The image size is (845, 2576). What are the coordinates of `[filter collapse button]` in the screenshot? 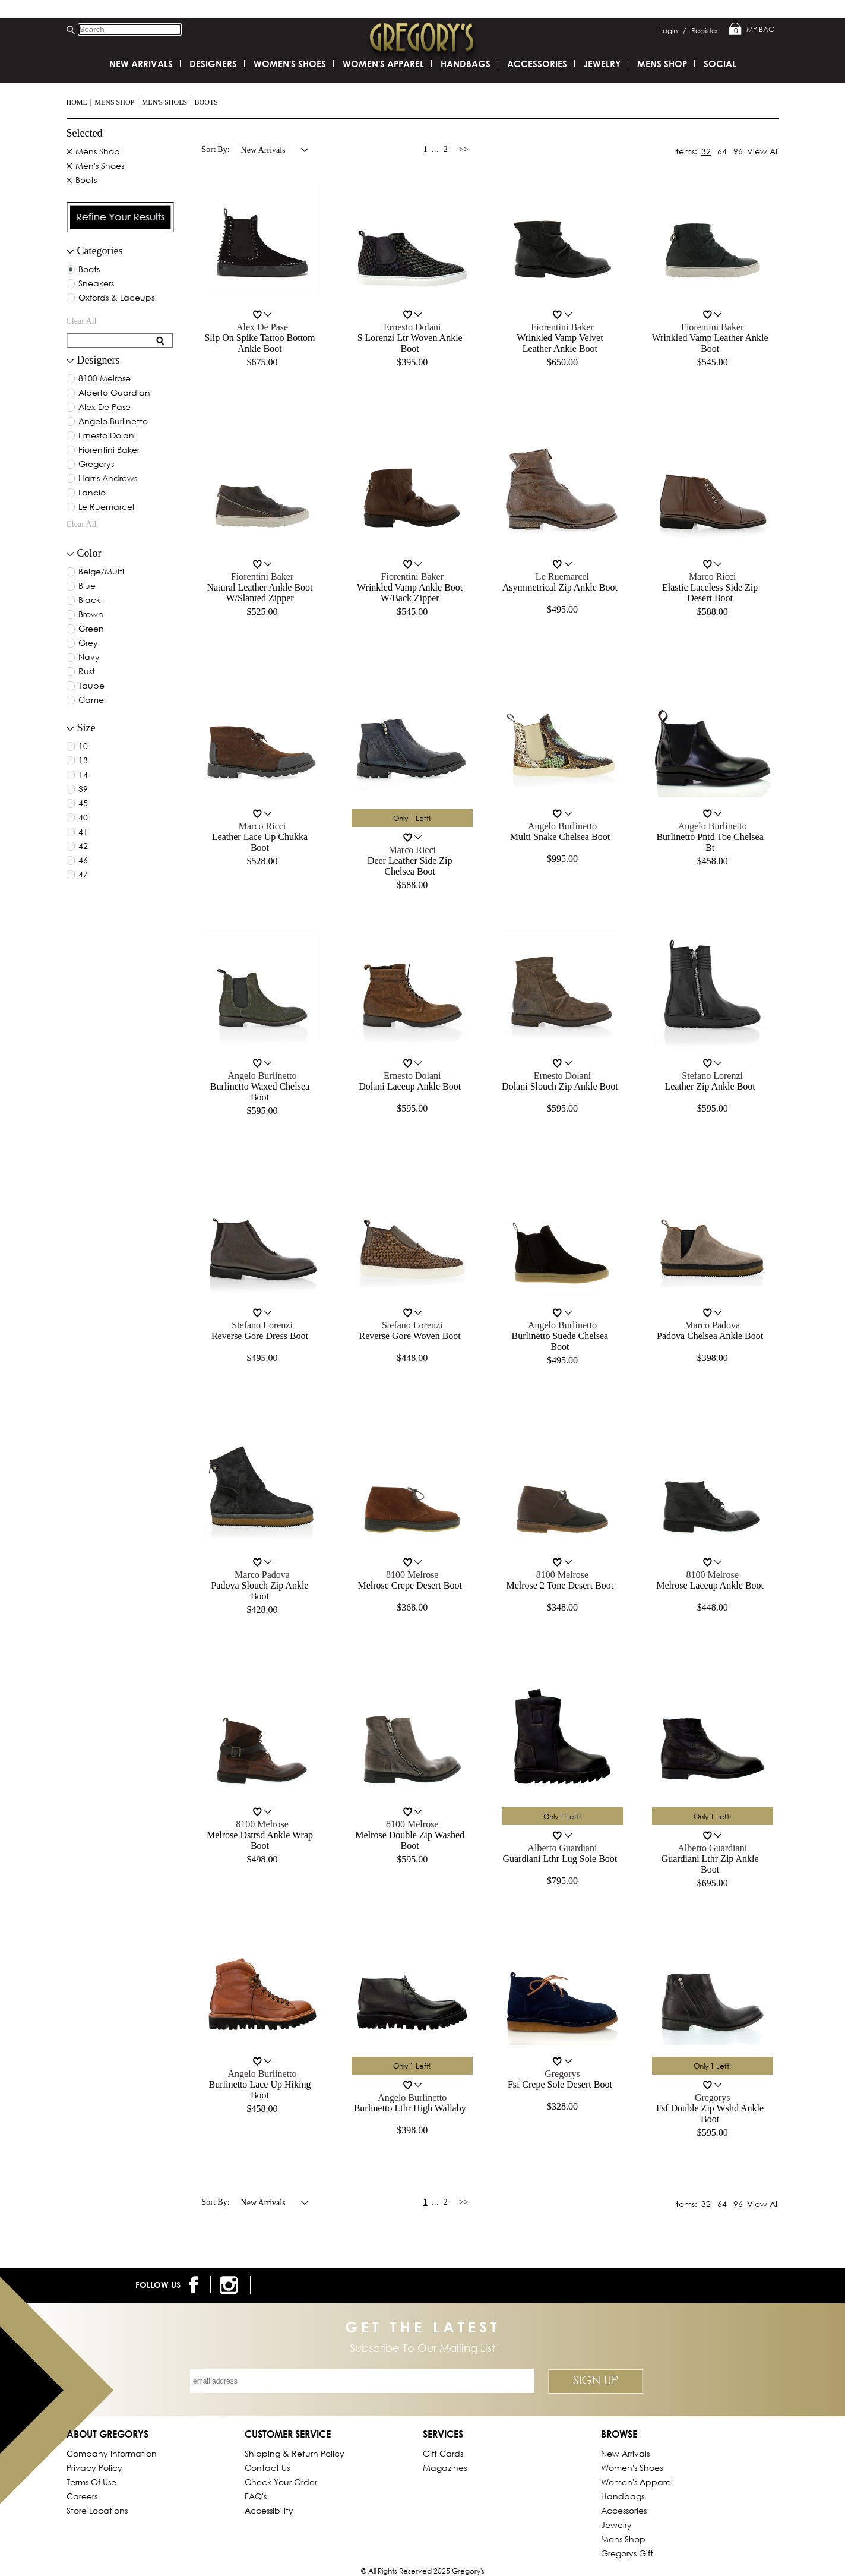 It's located at (70, 252).